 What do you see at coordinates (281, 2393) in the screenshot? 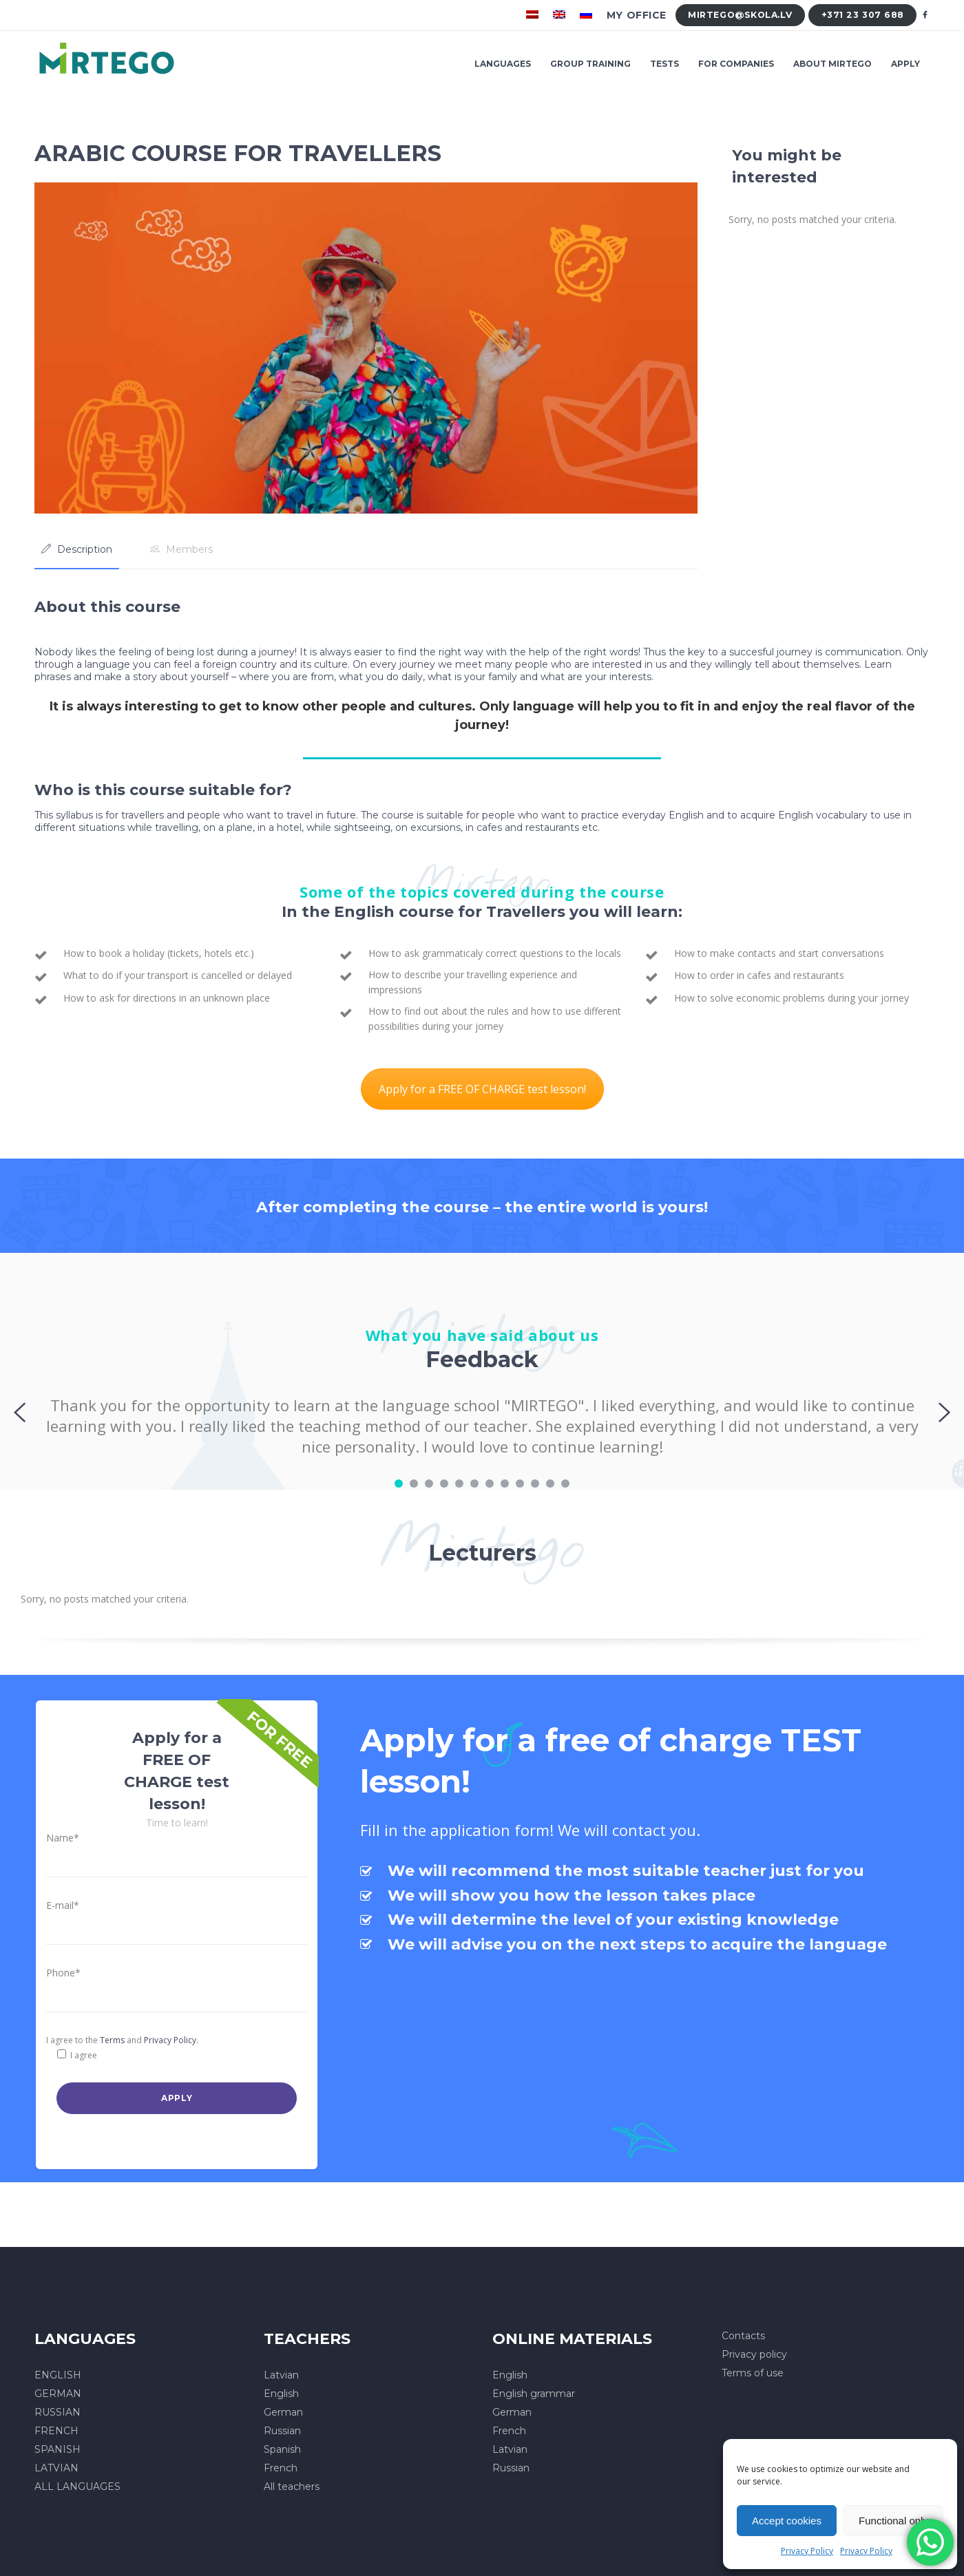
I see `English` at bounding box center [281, 2393].